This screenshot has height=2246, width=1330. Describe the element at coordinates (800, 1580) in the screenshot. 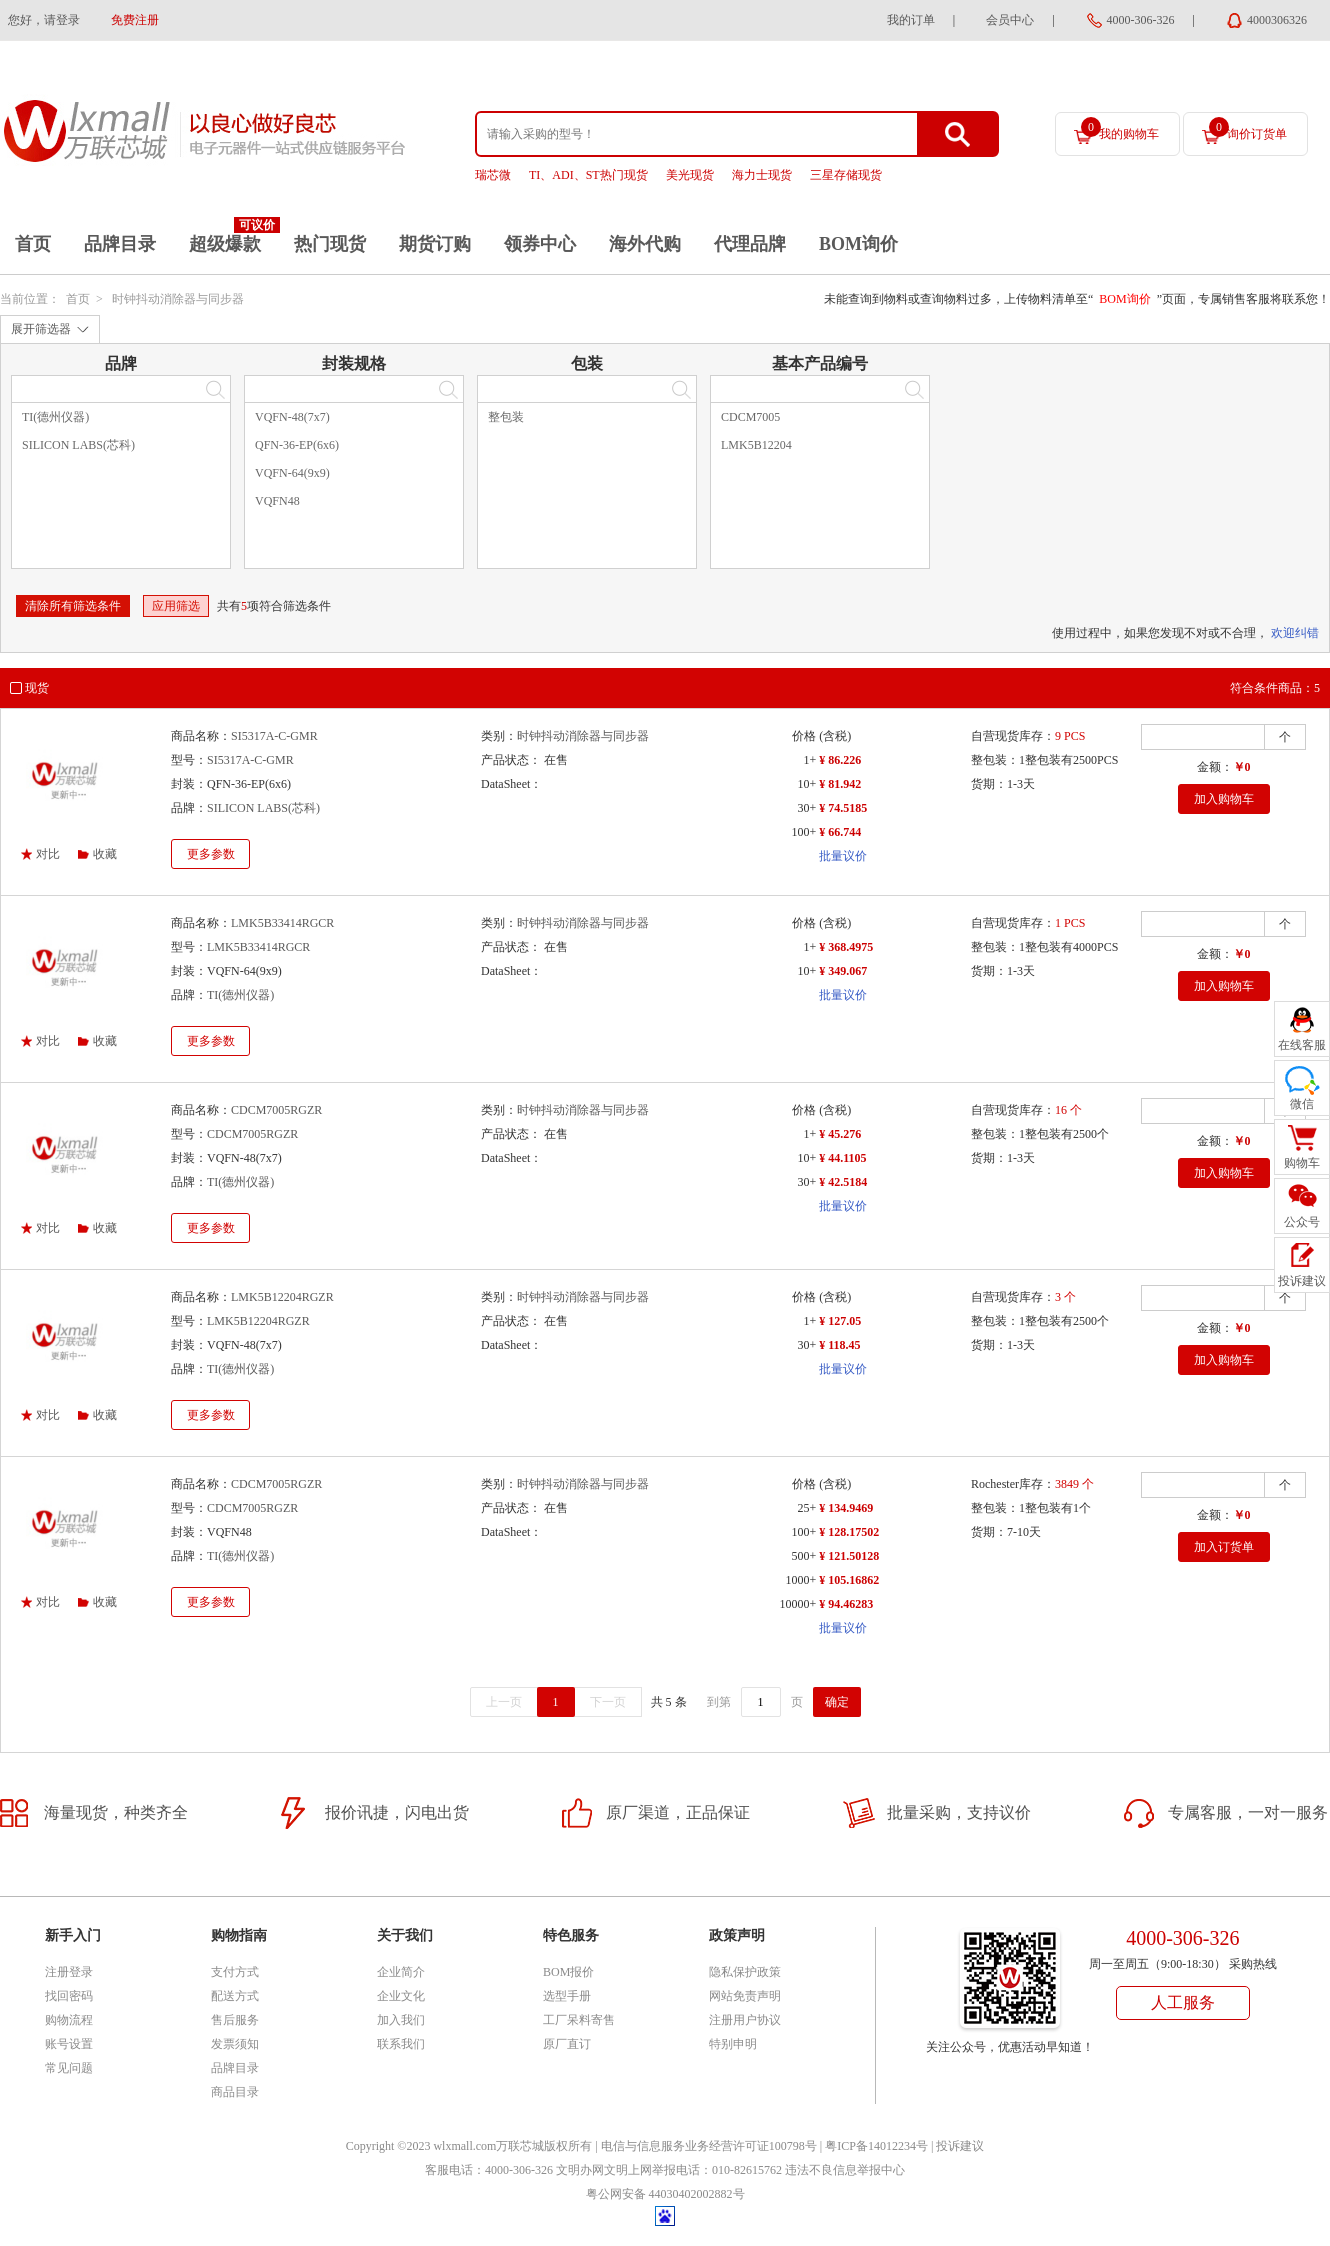

I see `1000+` at that location.